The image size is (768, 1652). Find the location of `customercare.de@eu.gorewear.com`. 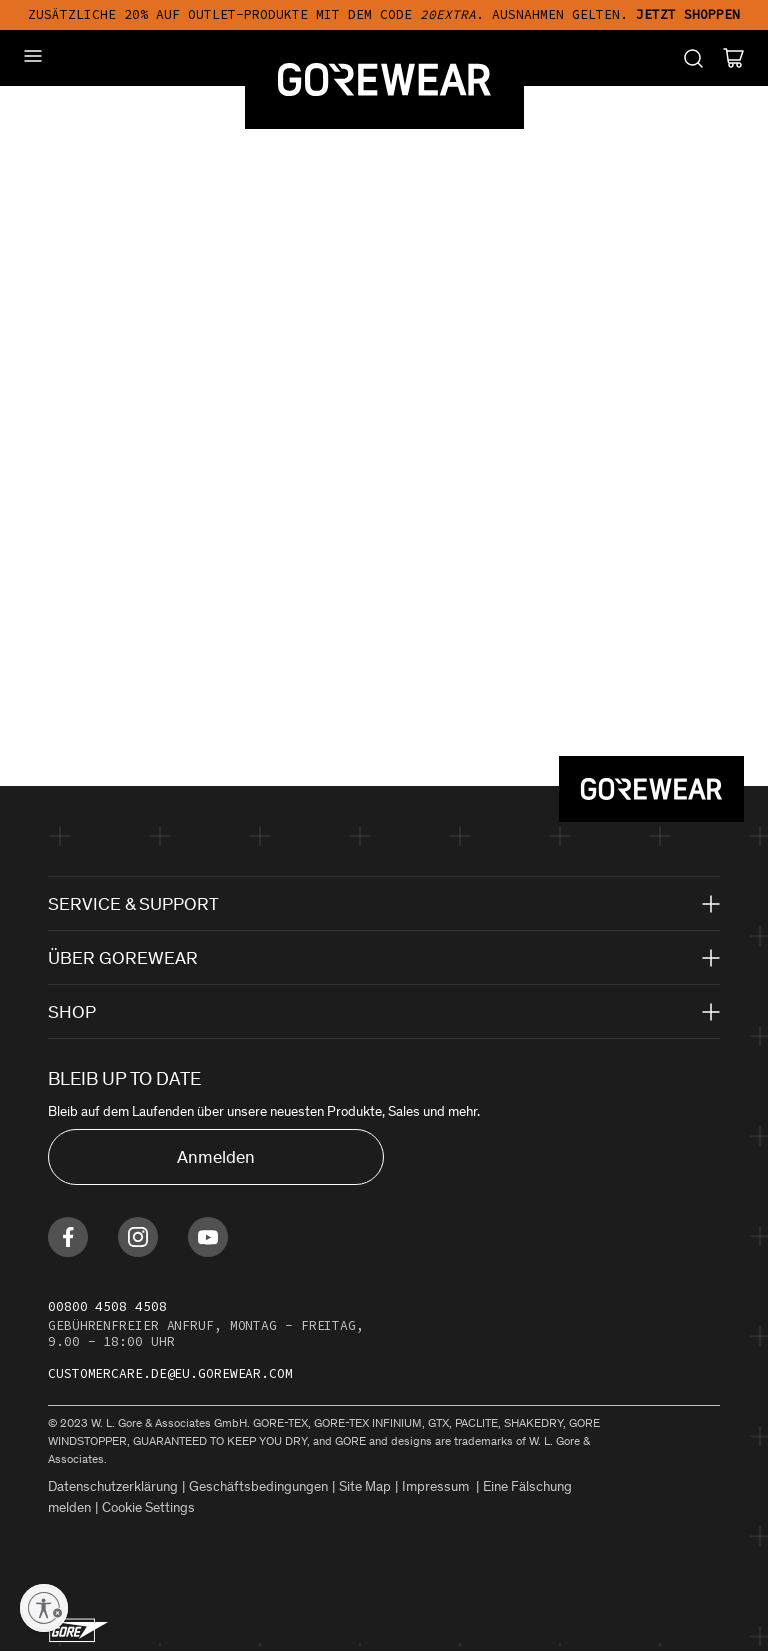

customercare.de@eu.gorewear.com is located at coordinates (170, 1373).